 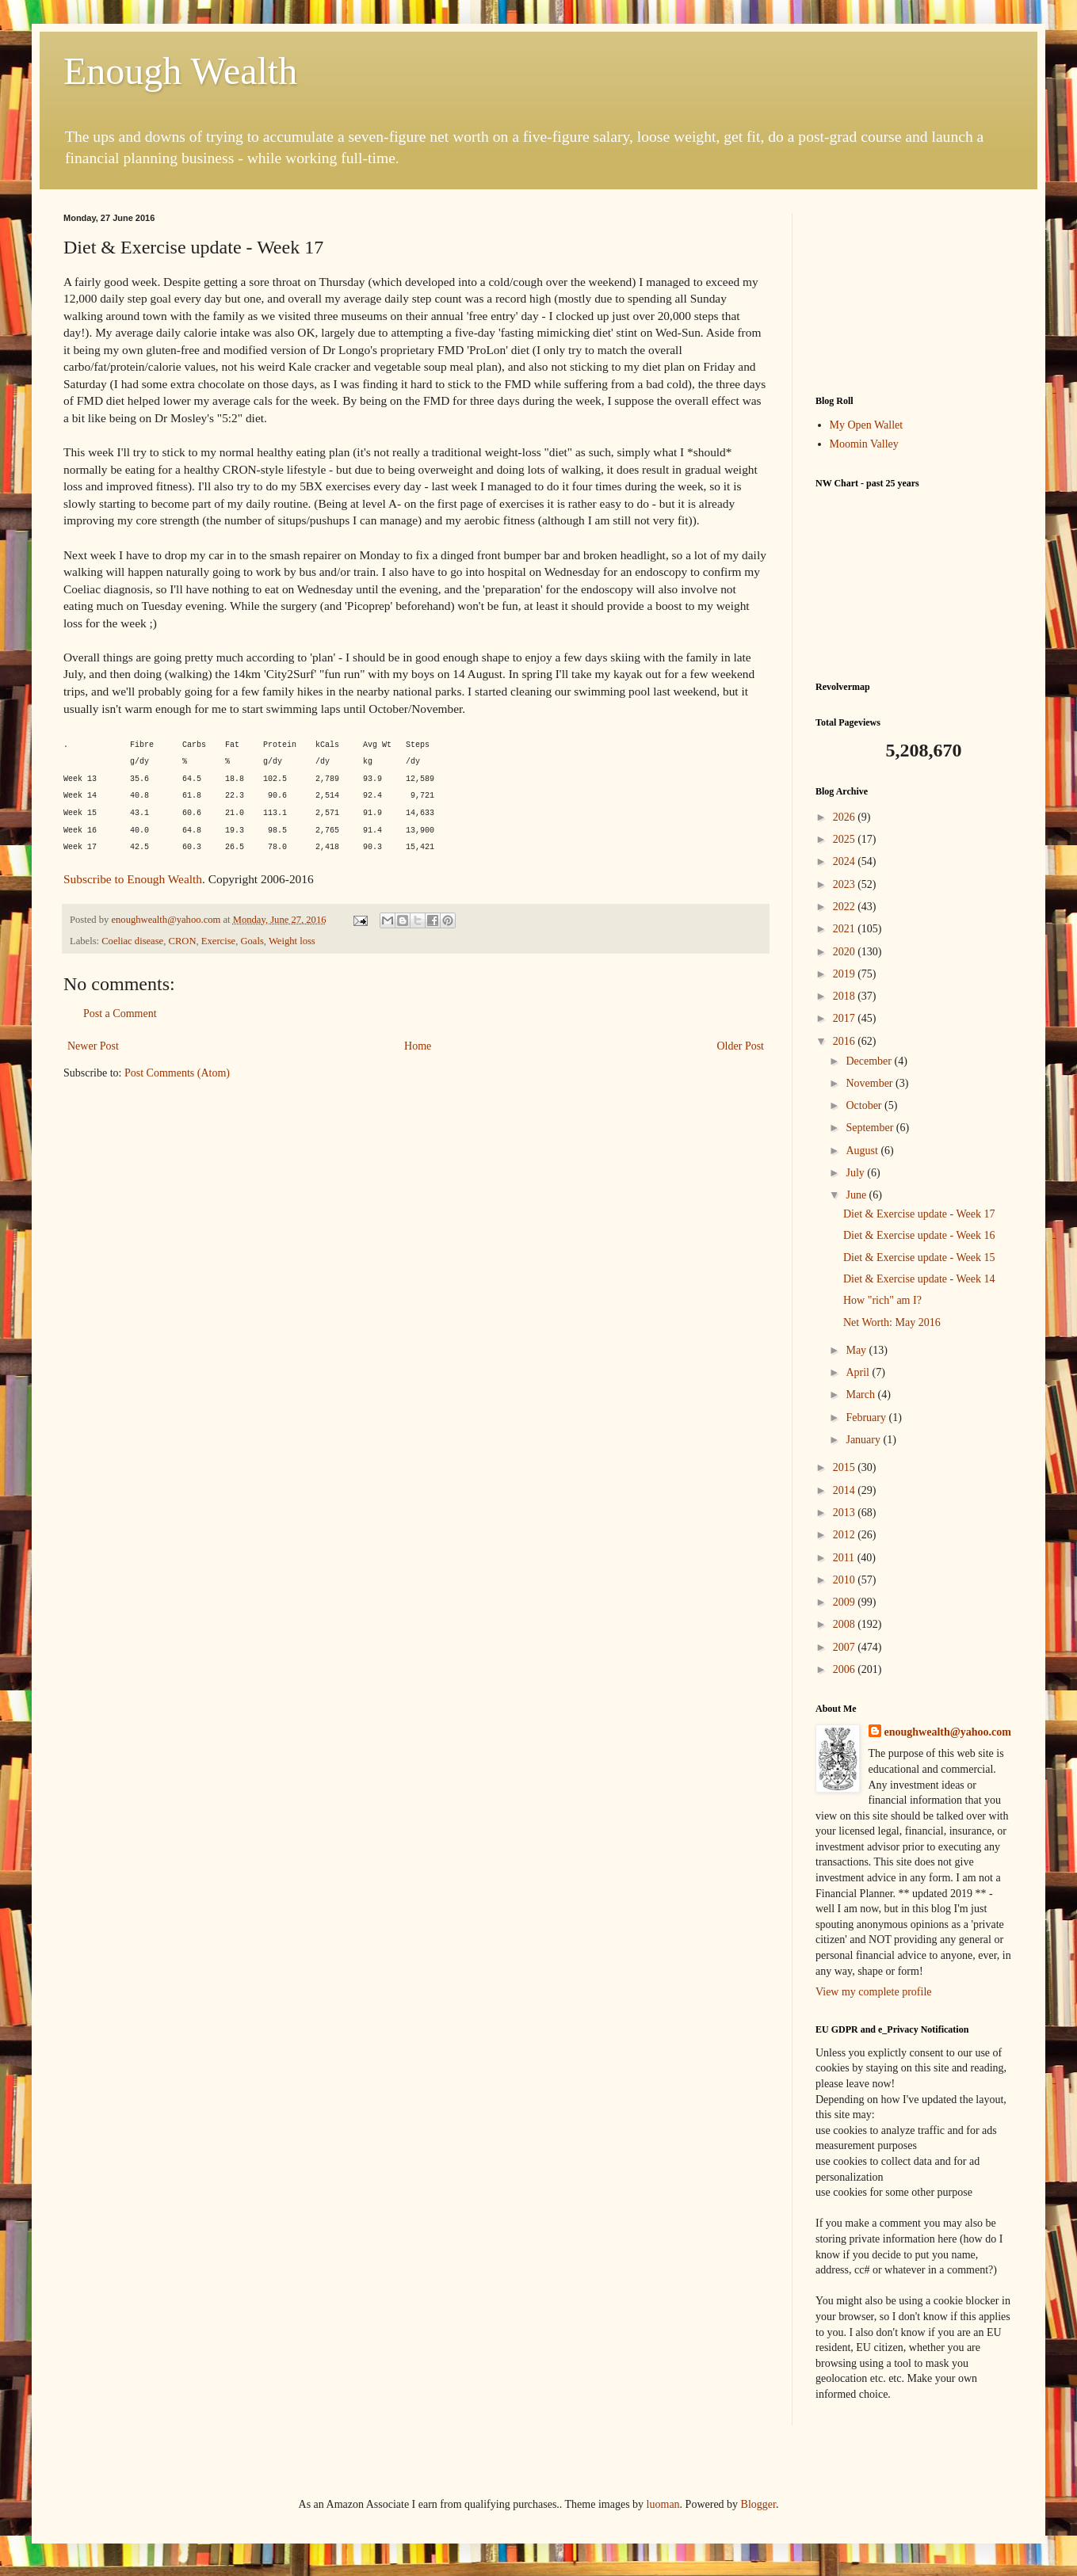 I want to click on enoughwealth@yahoo.com, so click(x=947, y=1732).